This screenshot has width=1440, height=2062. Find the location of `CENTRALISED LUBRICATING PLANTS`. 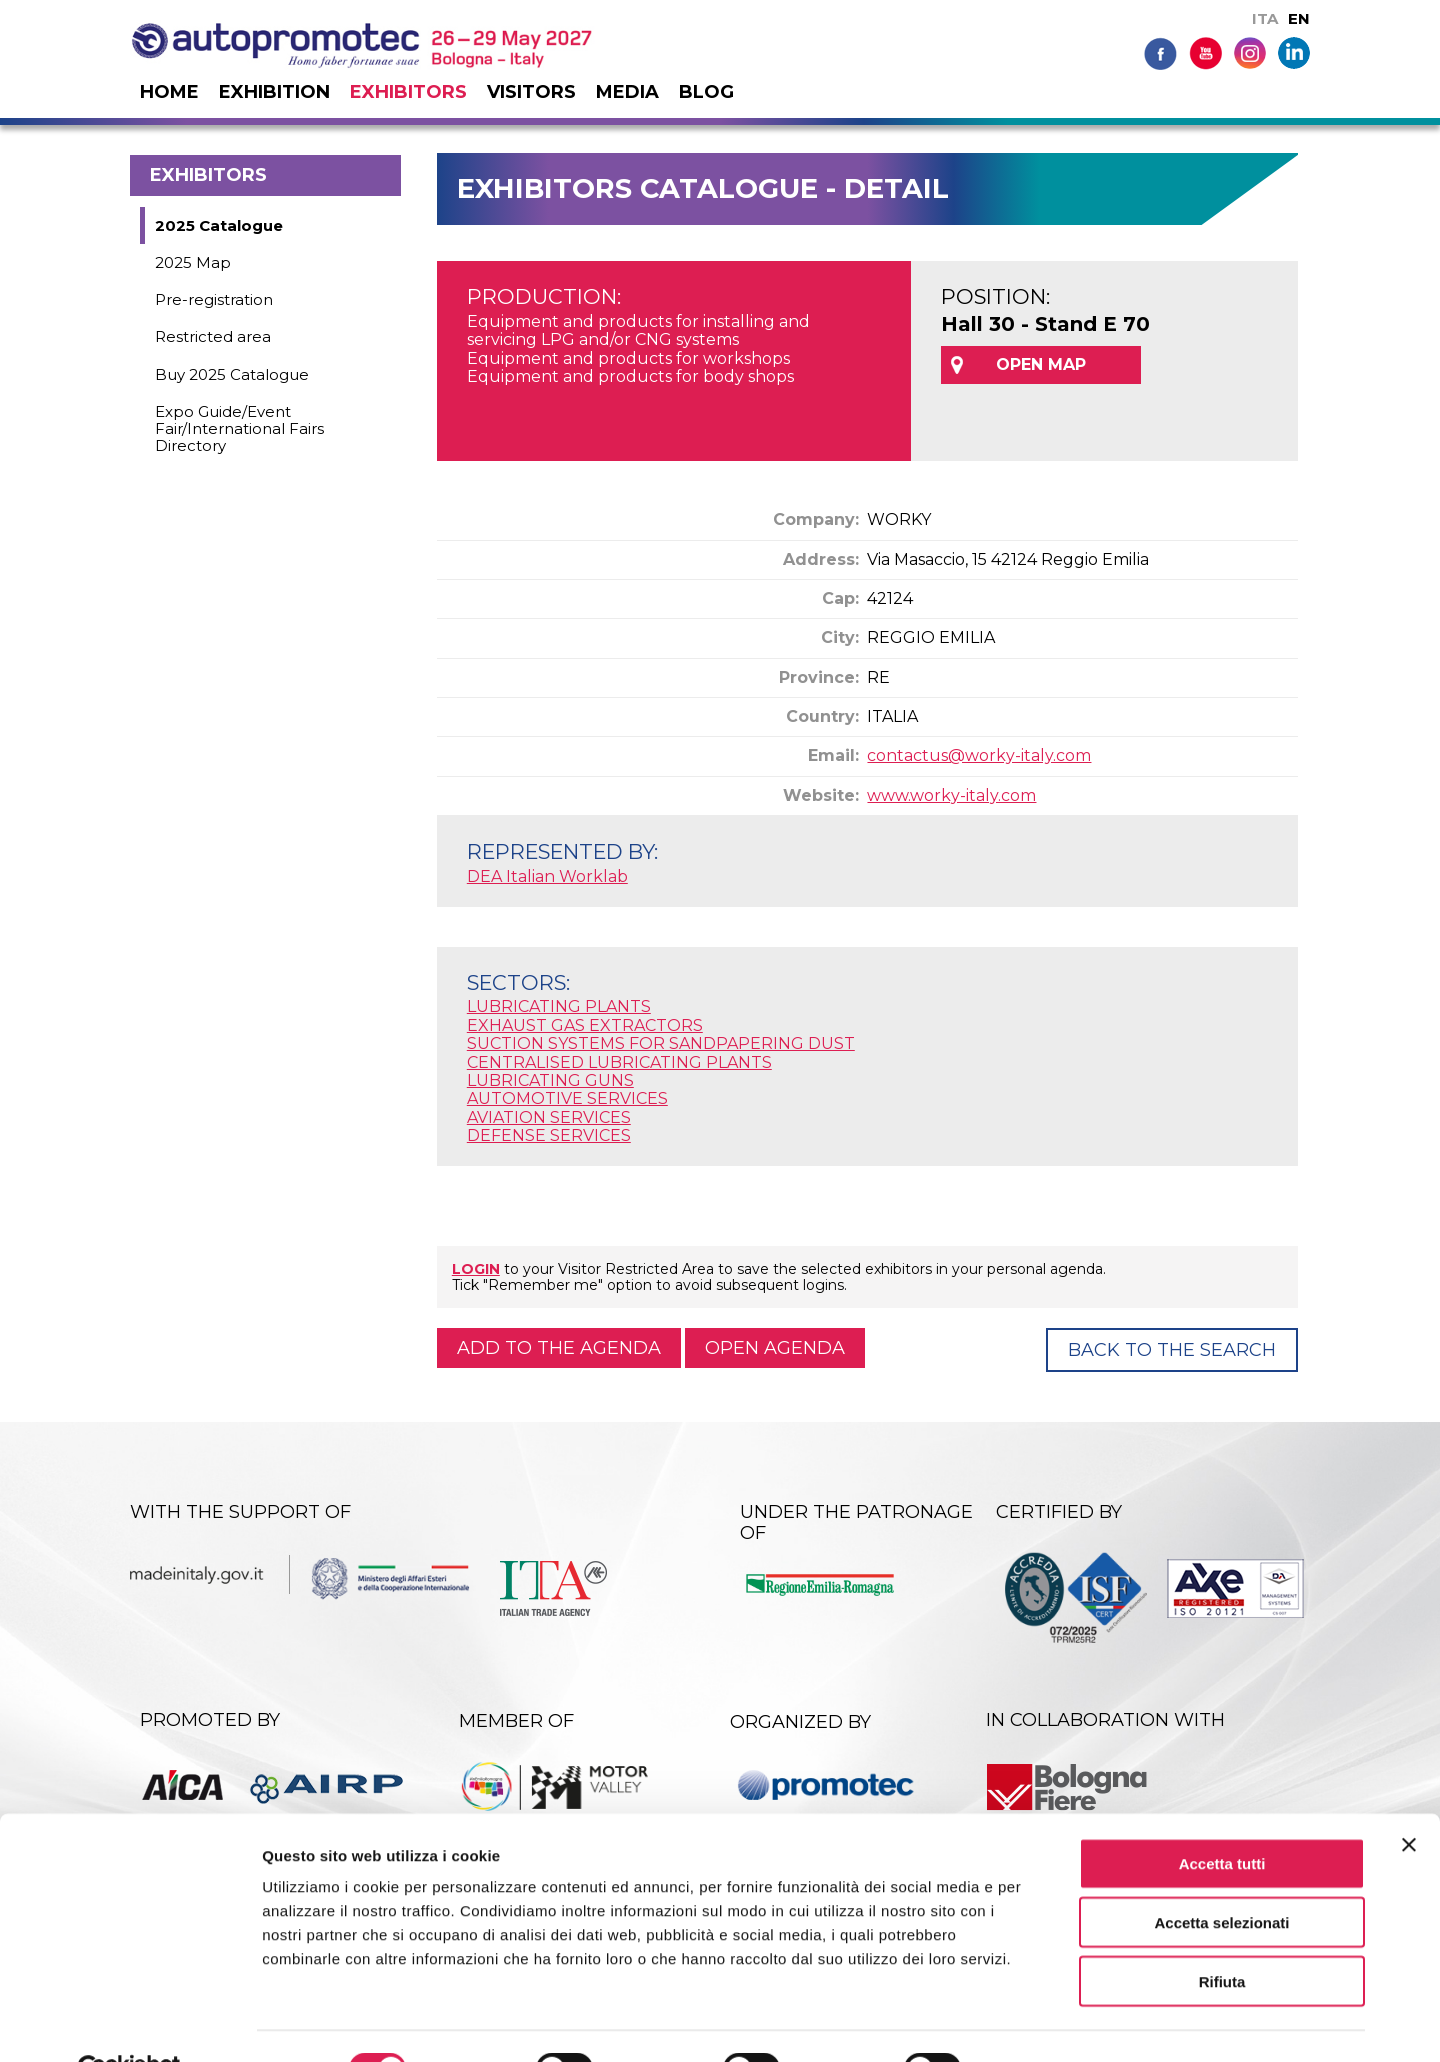

CENTRALISED LUBRICATING PLANTS is located at coordinates (619, 1062).